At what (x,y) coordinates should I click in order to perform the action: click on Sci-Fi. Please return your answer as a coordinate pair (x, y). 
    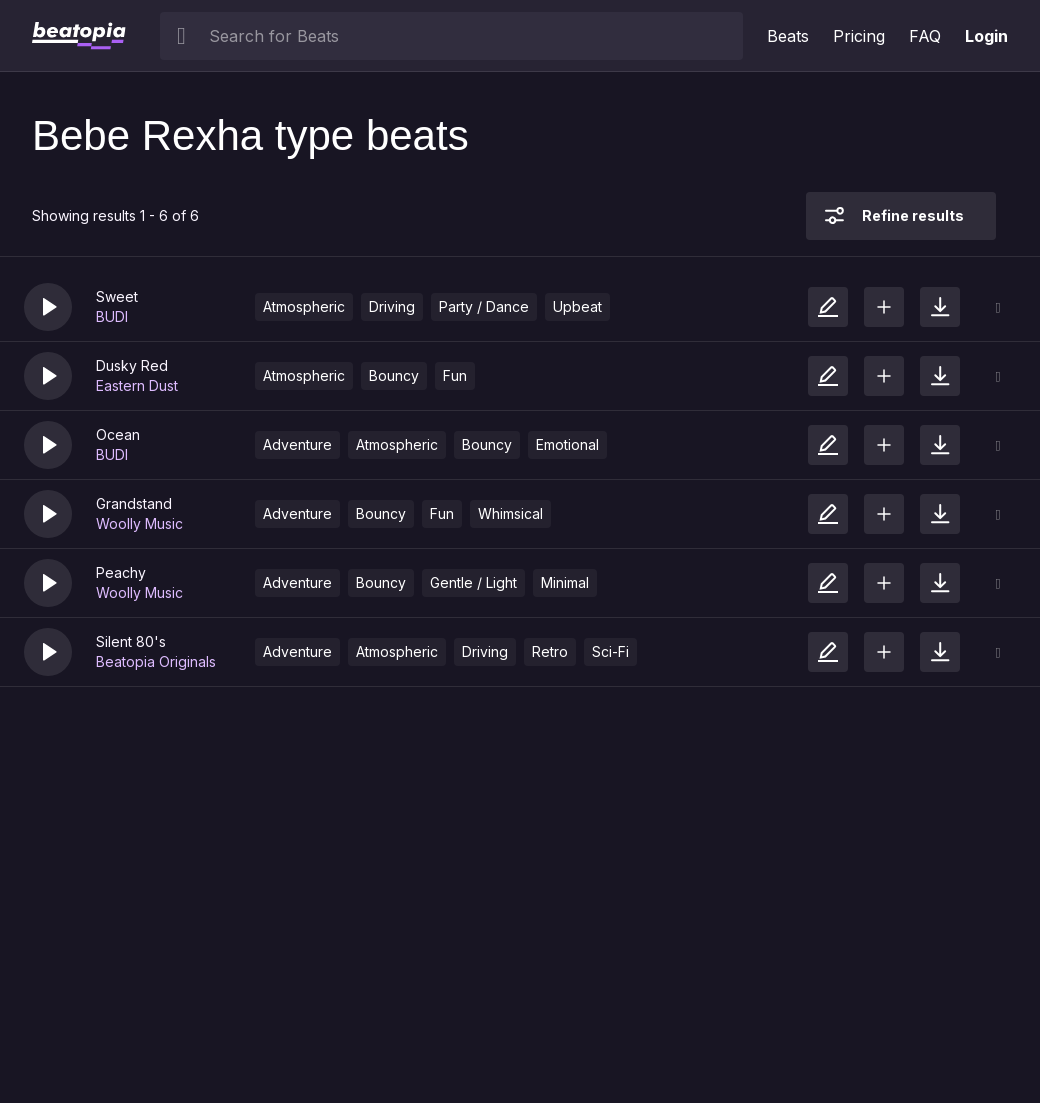
    Looking at the image, I should click on (610, 651).